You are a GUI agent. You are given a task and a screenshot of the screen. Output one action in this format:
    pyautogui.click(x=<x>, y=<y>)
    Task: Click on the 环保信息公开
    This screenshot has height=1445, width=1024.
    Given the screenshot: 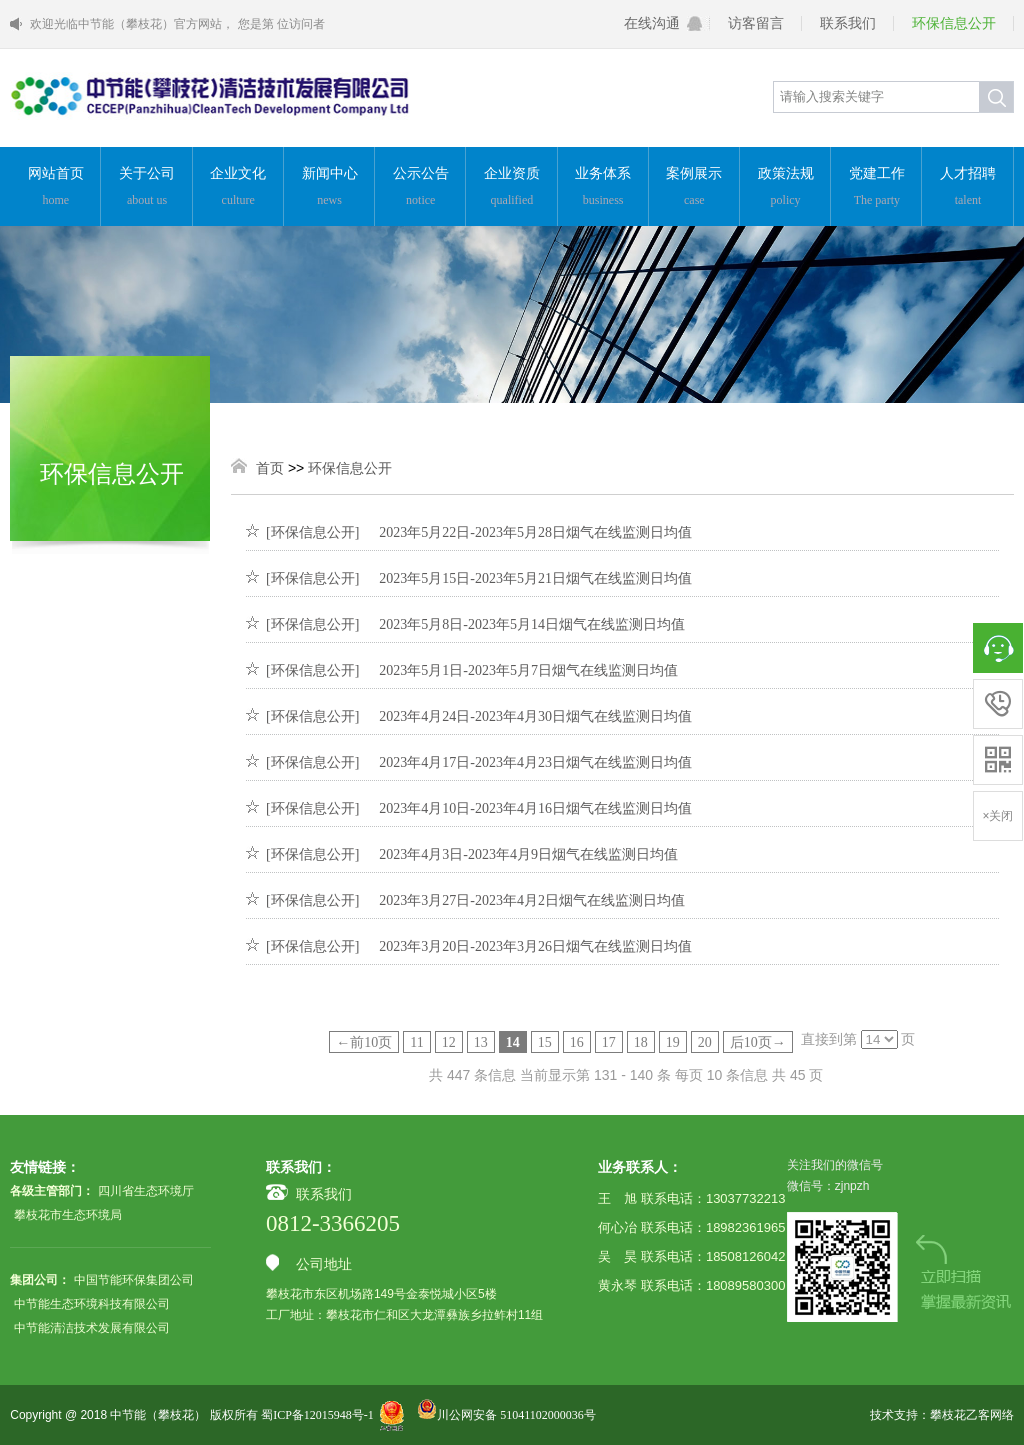 What is the action you would take?
    pyautogui.click(x=954, y=23)
    